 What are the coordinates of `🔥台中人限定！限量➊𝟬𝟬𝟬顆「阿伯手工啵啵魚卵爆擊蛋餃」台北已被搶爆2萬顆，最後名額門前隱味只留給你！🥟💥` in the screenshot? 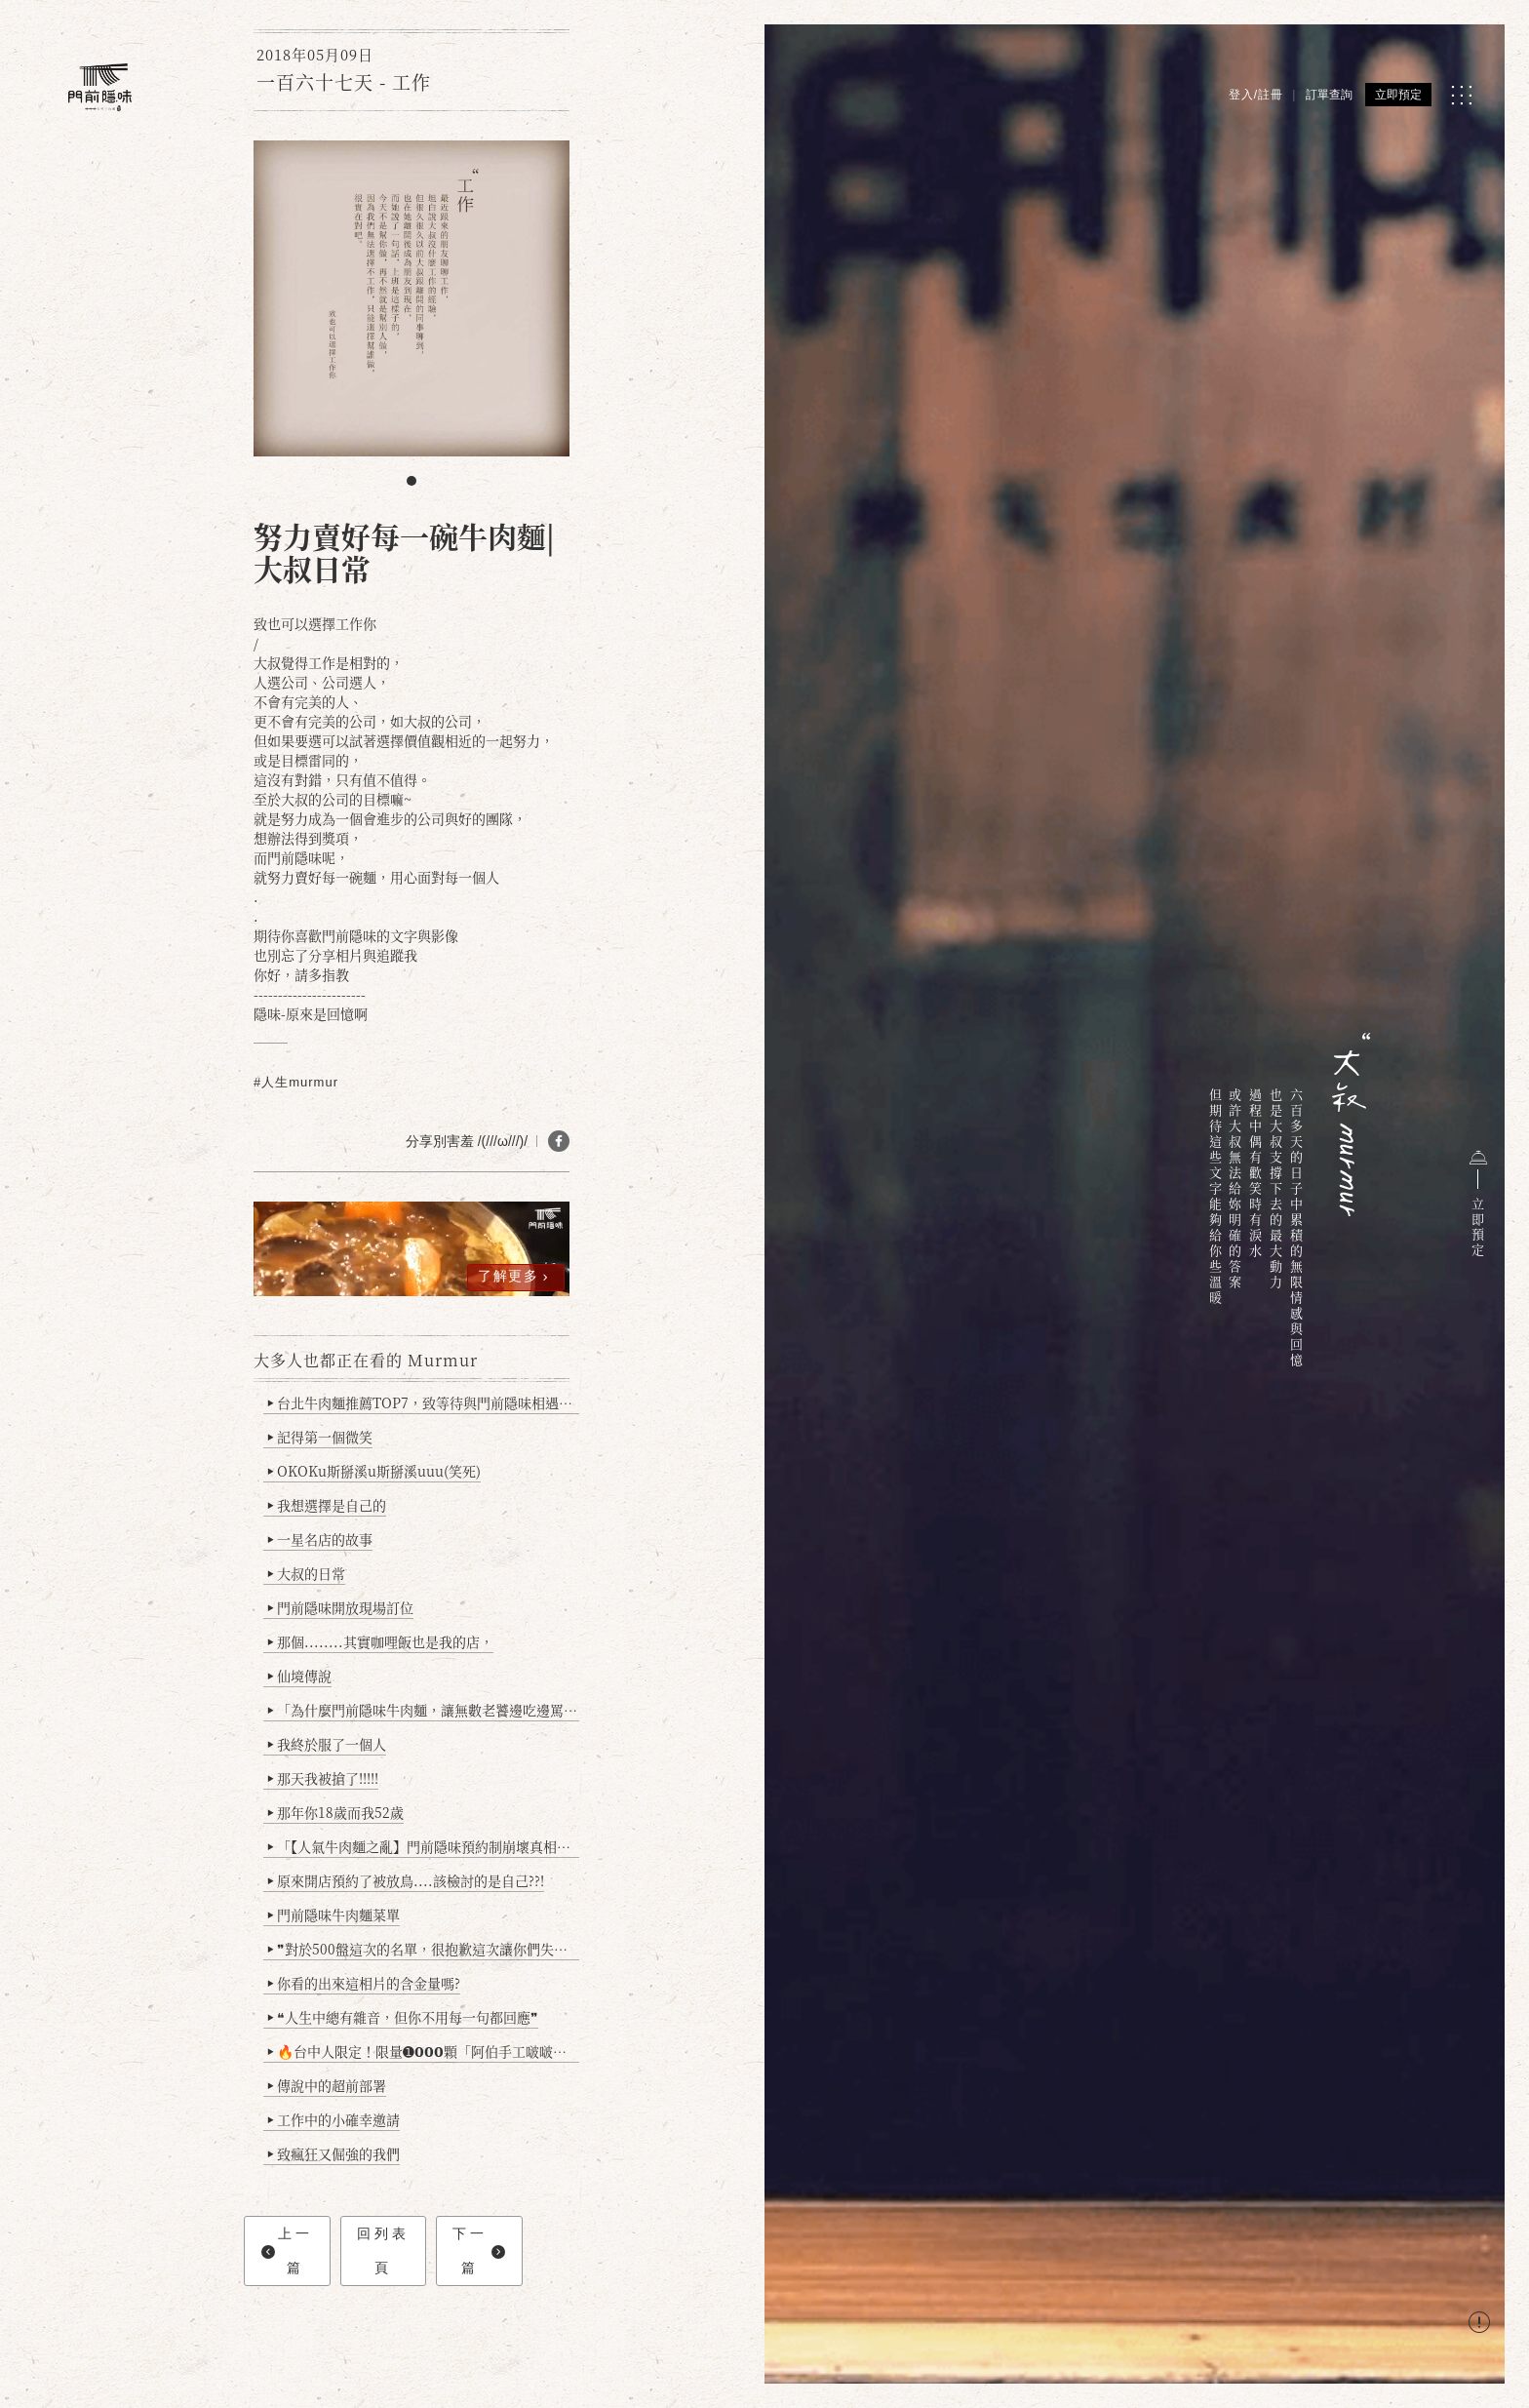 It's located at (423, 2051).